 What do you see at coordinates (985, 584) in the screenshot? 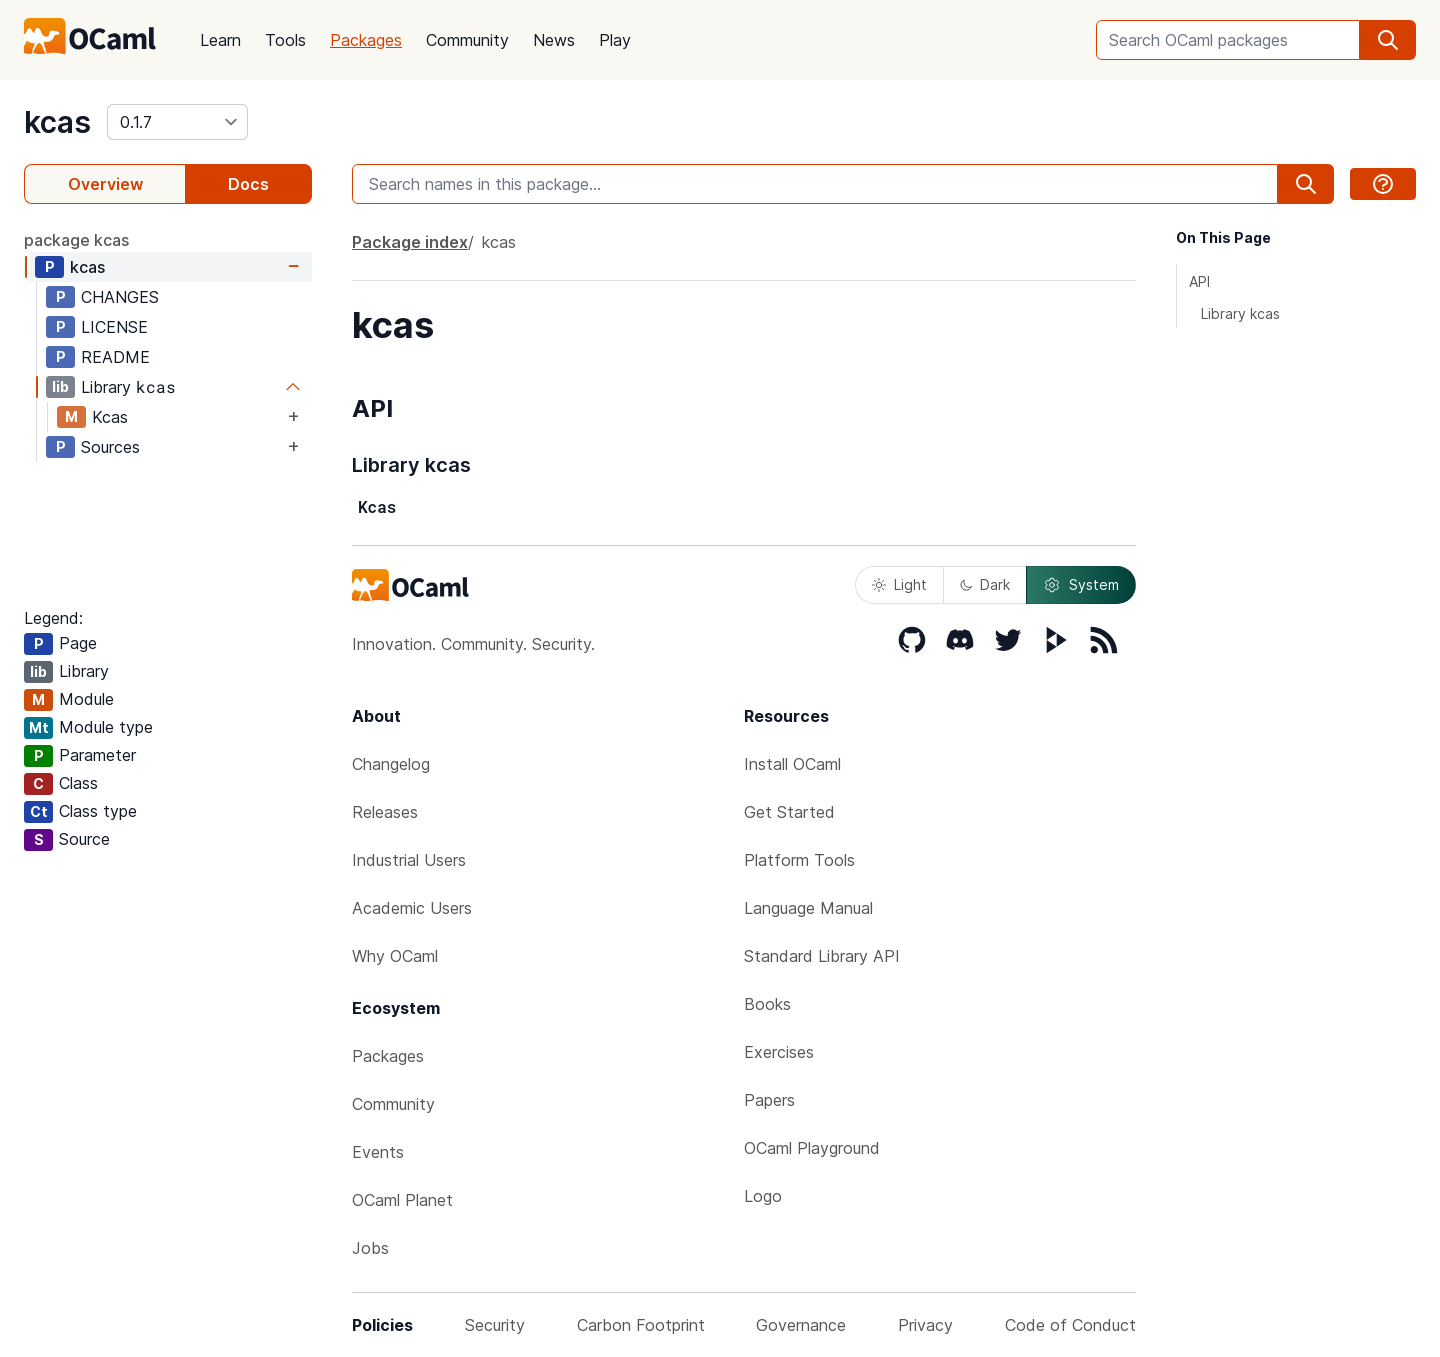
I see `Dark` at bounding box center [985, 584].